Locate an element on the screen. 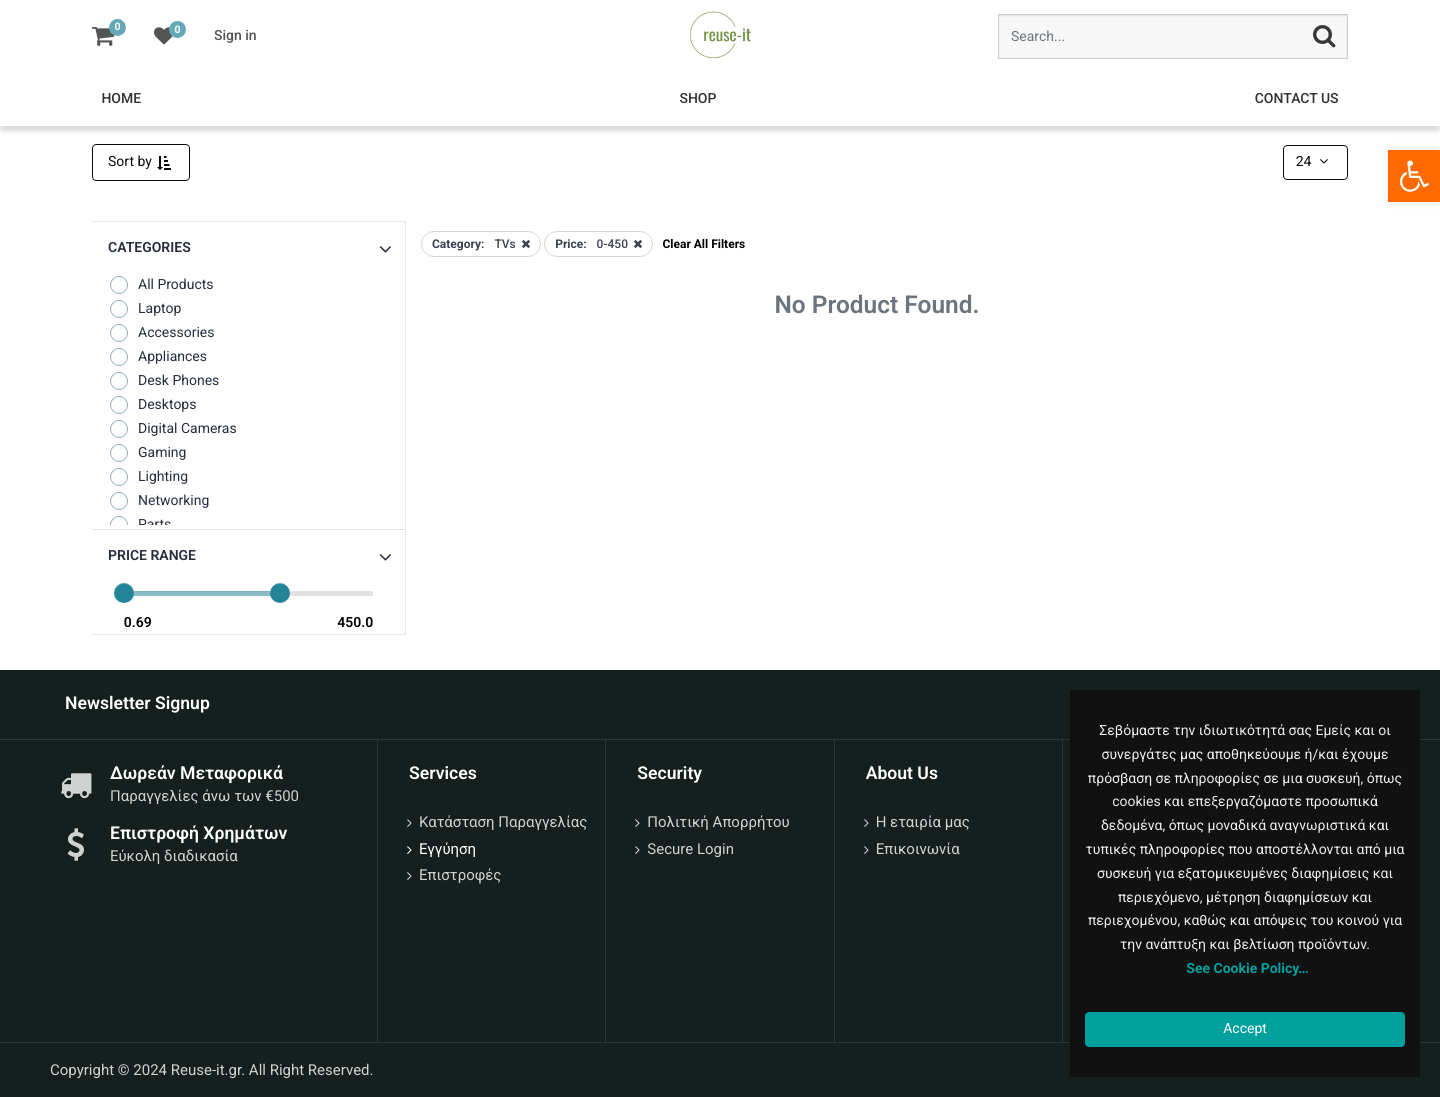 The width and height of the screenshot is (1440, 1097). Εγγύηση is located at coordinates (447, 849).